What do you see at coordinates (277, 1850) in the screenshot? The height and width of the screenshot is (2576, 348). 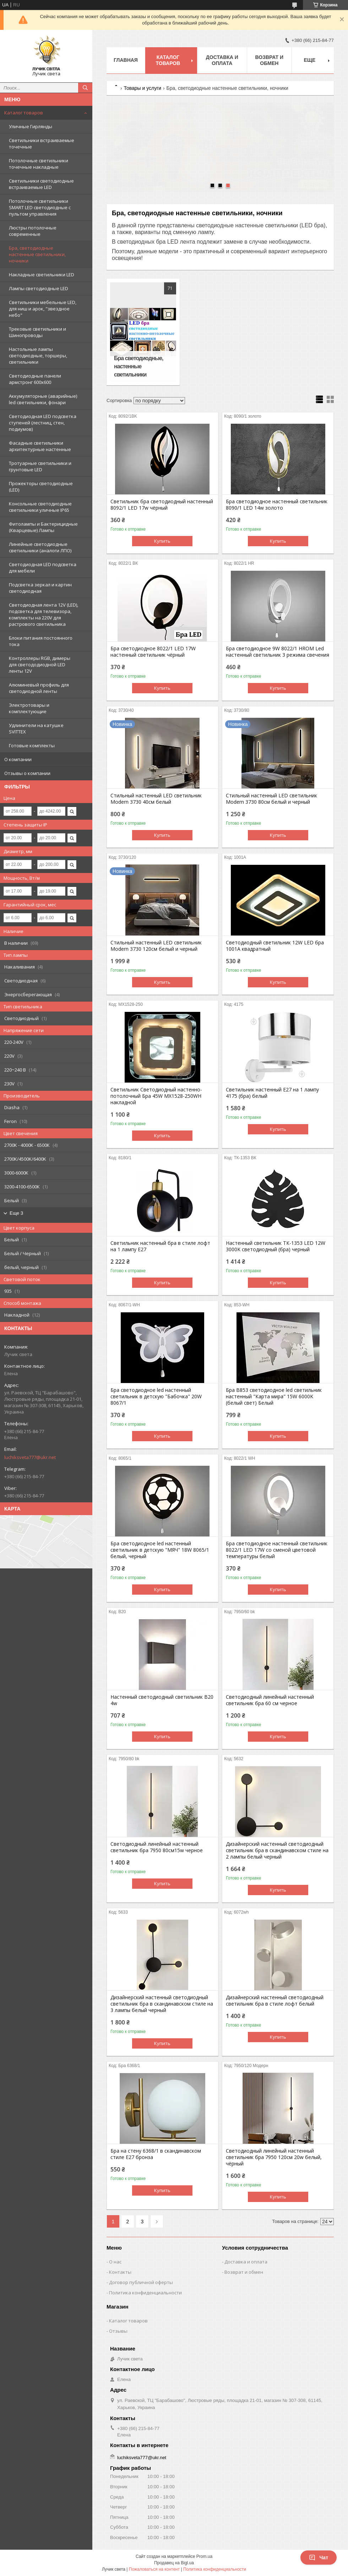 I see `Дизайнерский настенный светодиодный светильник бра в cкандинавском стиле на 2 лампы белый черный` at bounding box center [277, 1850].